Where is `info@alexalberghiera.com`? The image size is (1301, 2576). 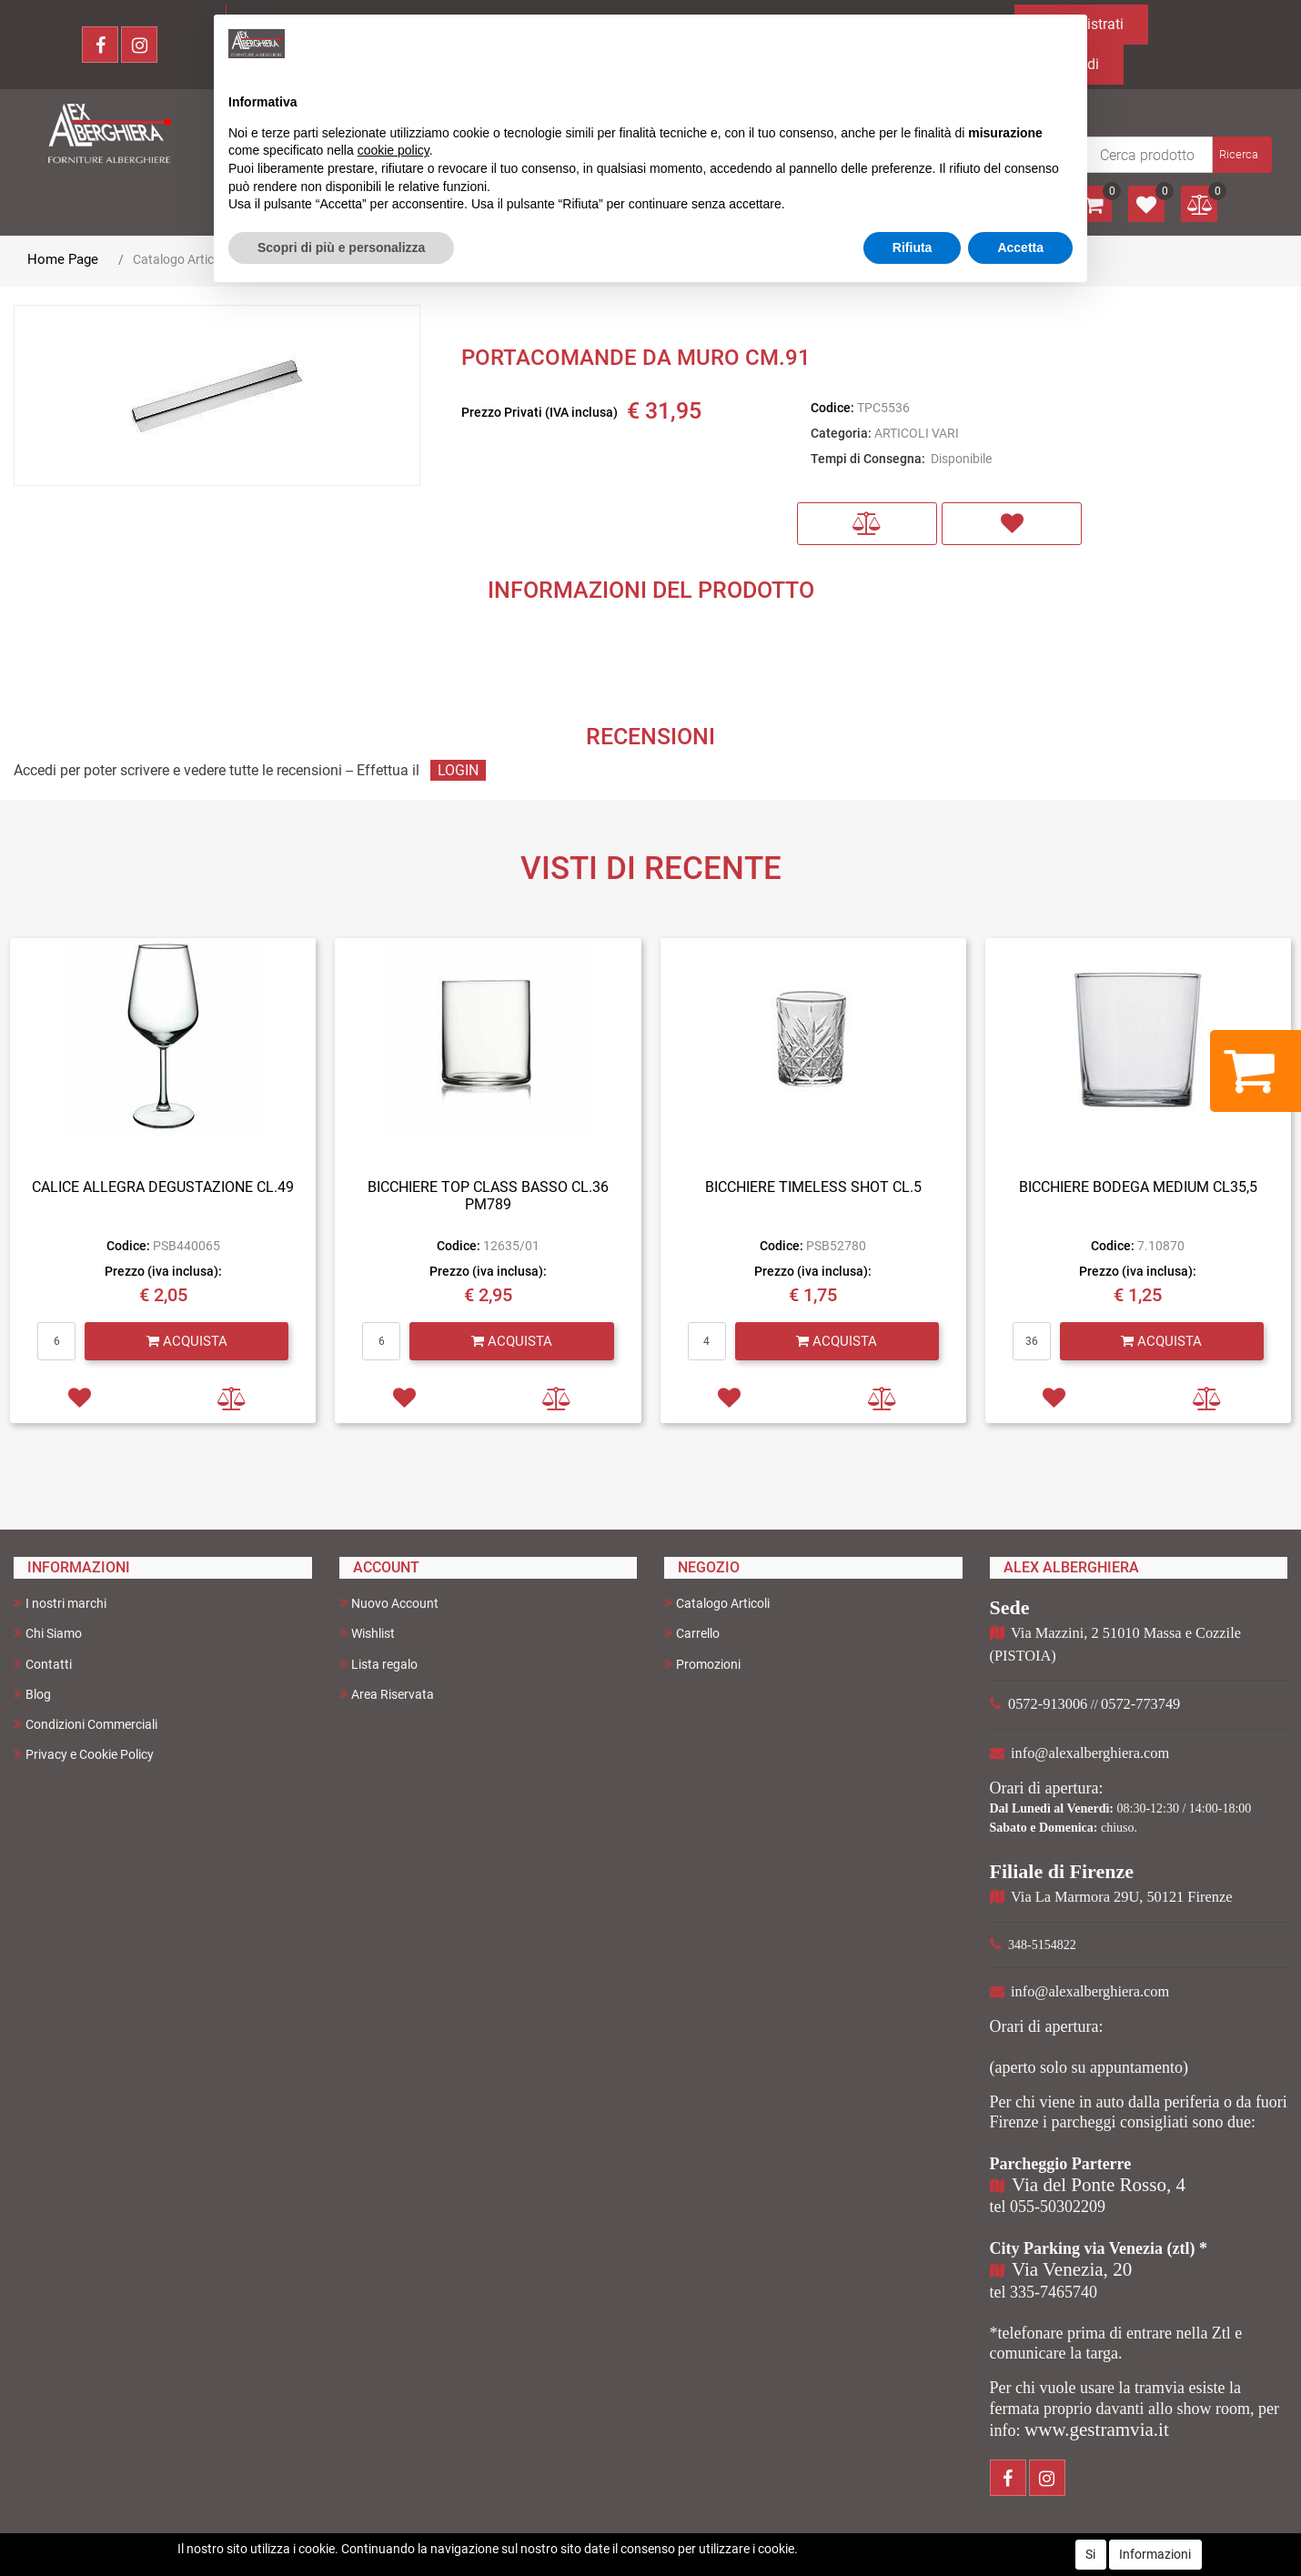
info@alexalberghiera.com is located at coordinates (1090, 1753).